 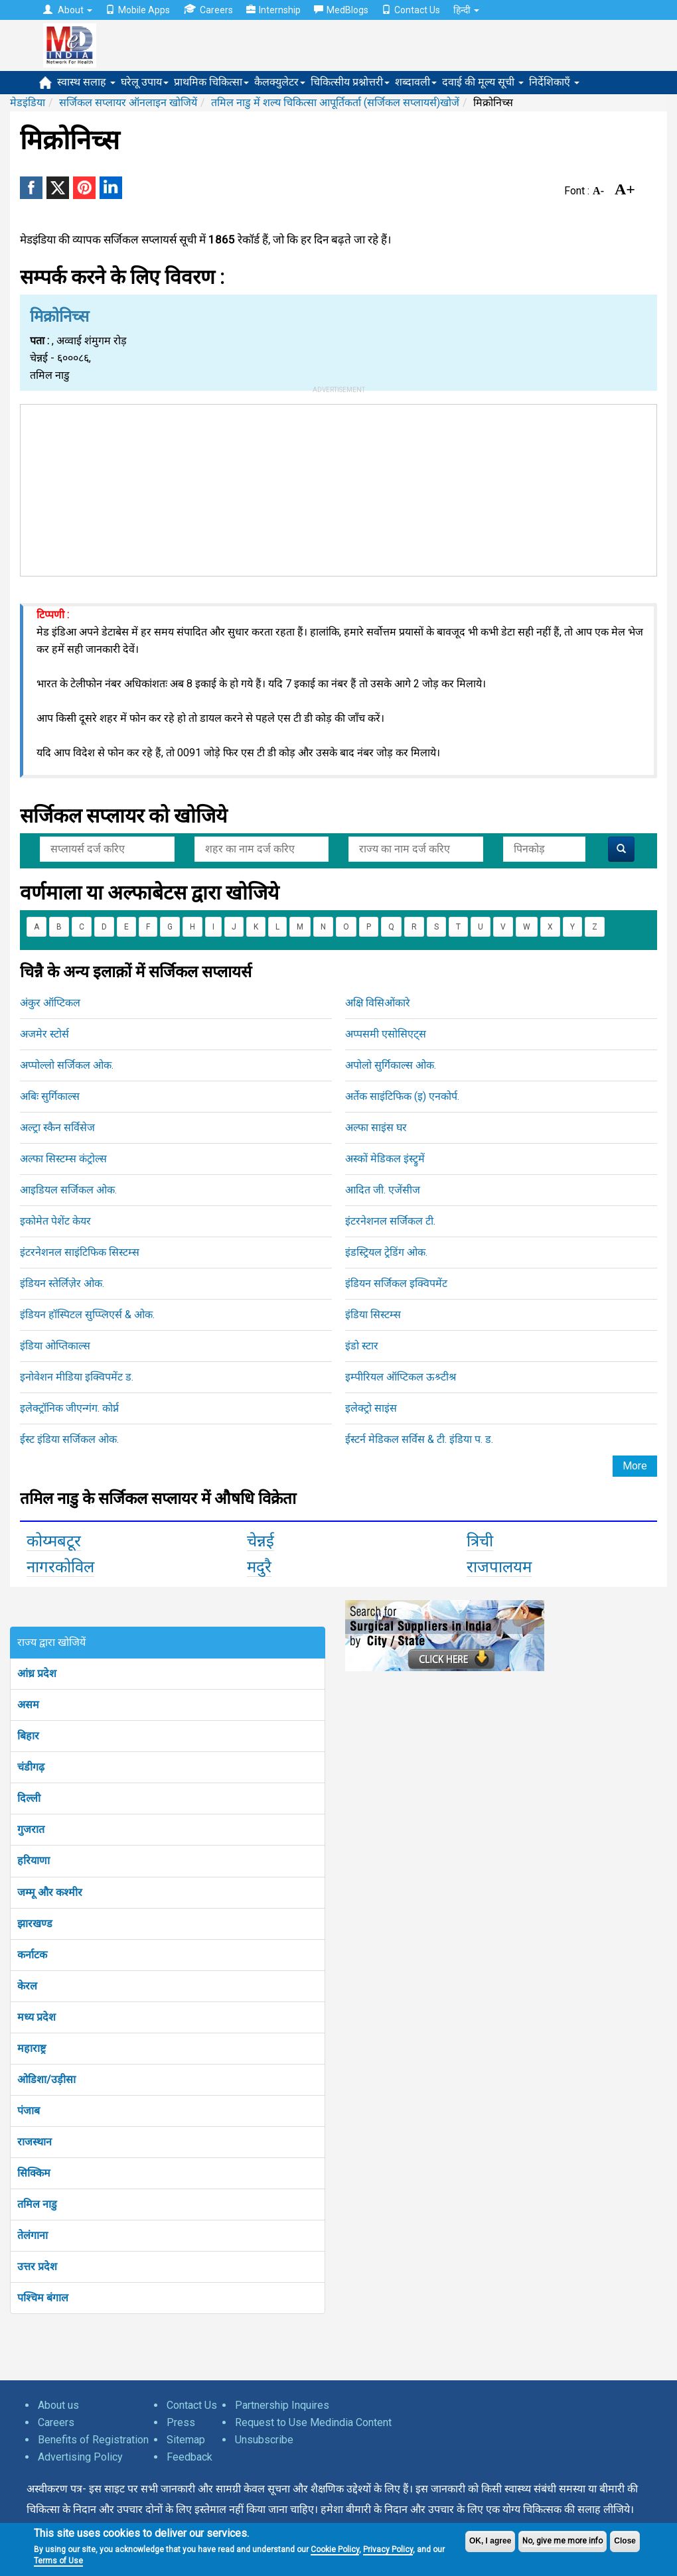 I want to click on तमिल नाडु, so click(x=37, y=2204).